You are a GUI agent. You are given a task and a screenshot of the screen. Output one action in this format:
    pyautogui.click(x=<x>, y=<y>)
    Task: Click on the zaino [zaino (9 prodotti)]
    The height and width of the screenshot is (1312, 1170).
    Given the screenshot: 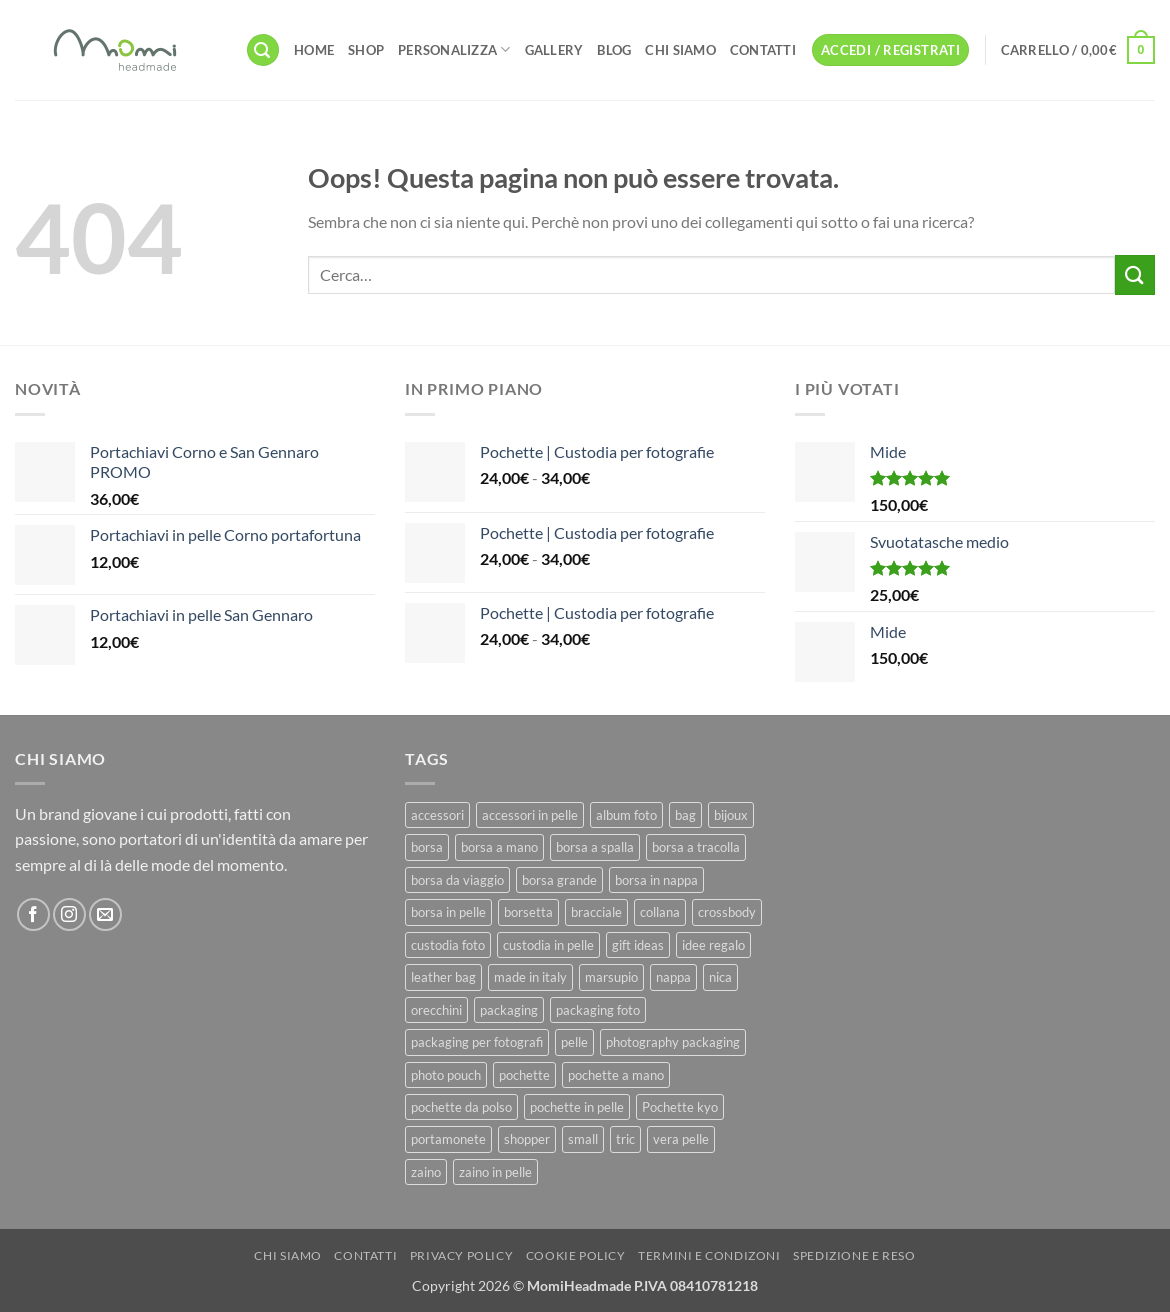 What is the action you would take?
    pyautogui.click(x=426, y=1172)
    